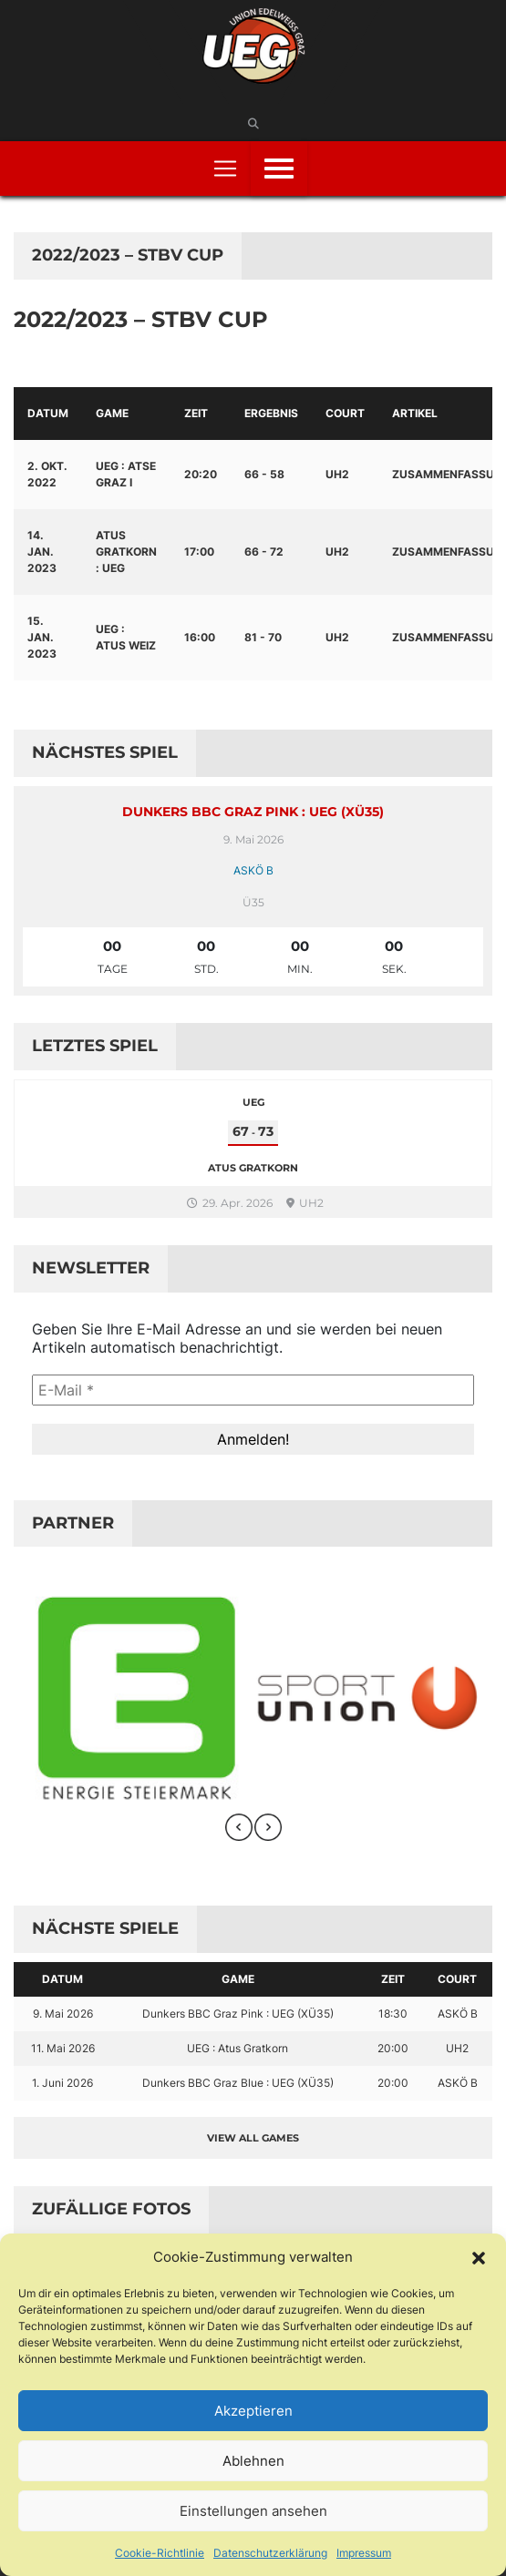 Image resolution: width=506 pixels, height=2576 pixels. I want to click on 15. Jan. 2023, so click(42, 637).